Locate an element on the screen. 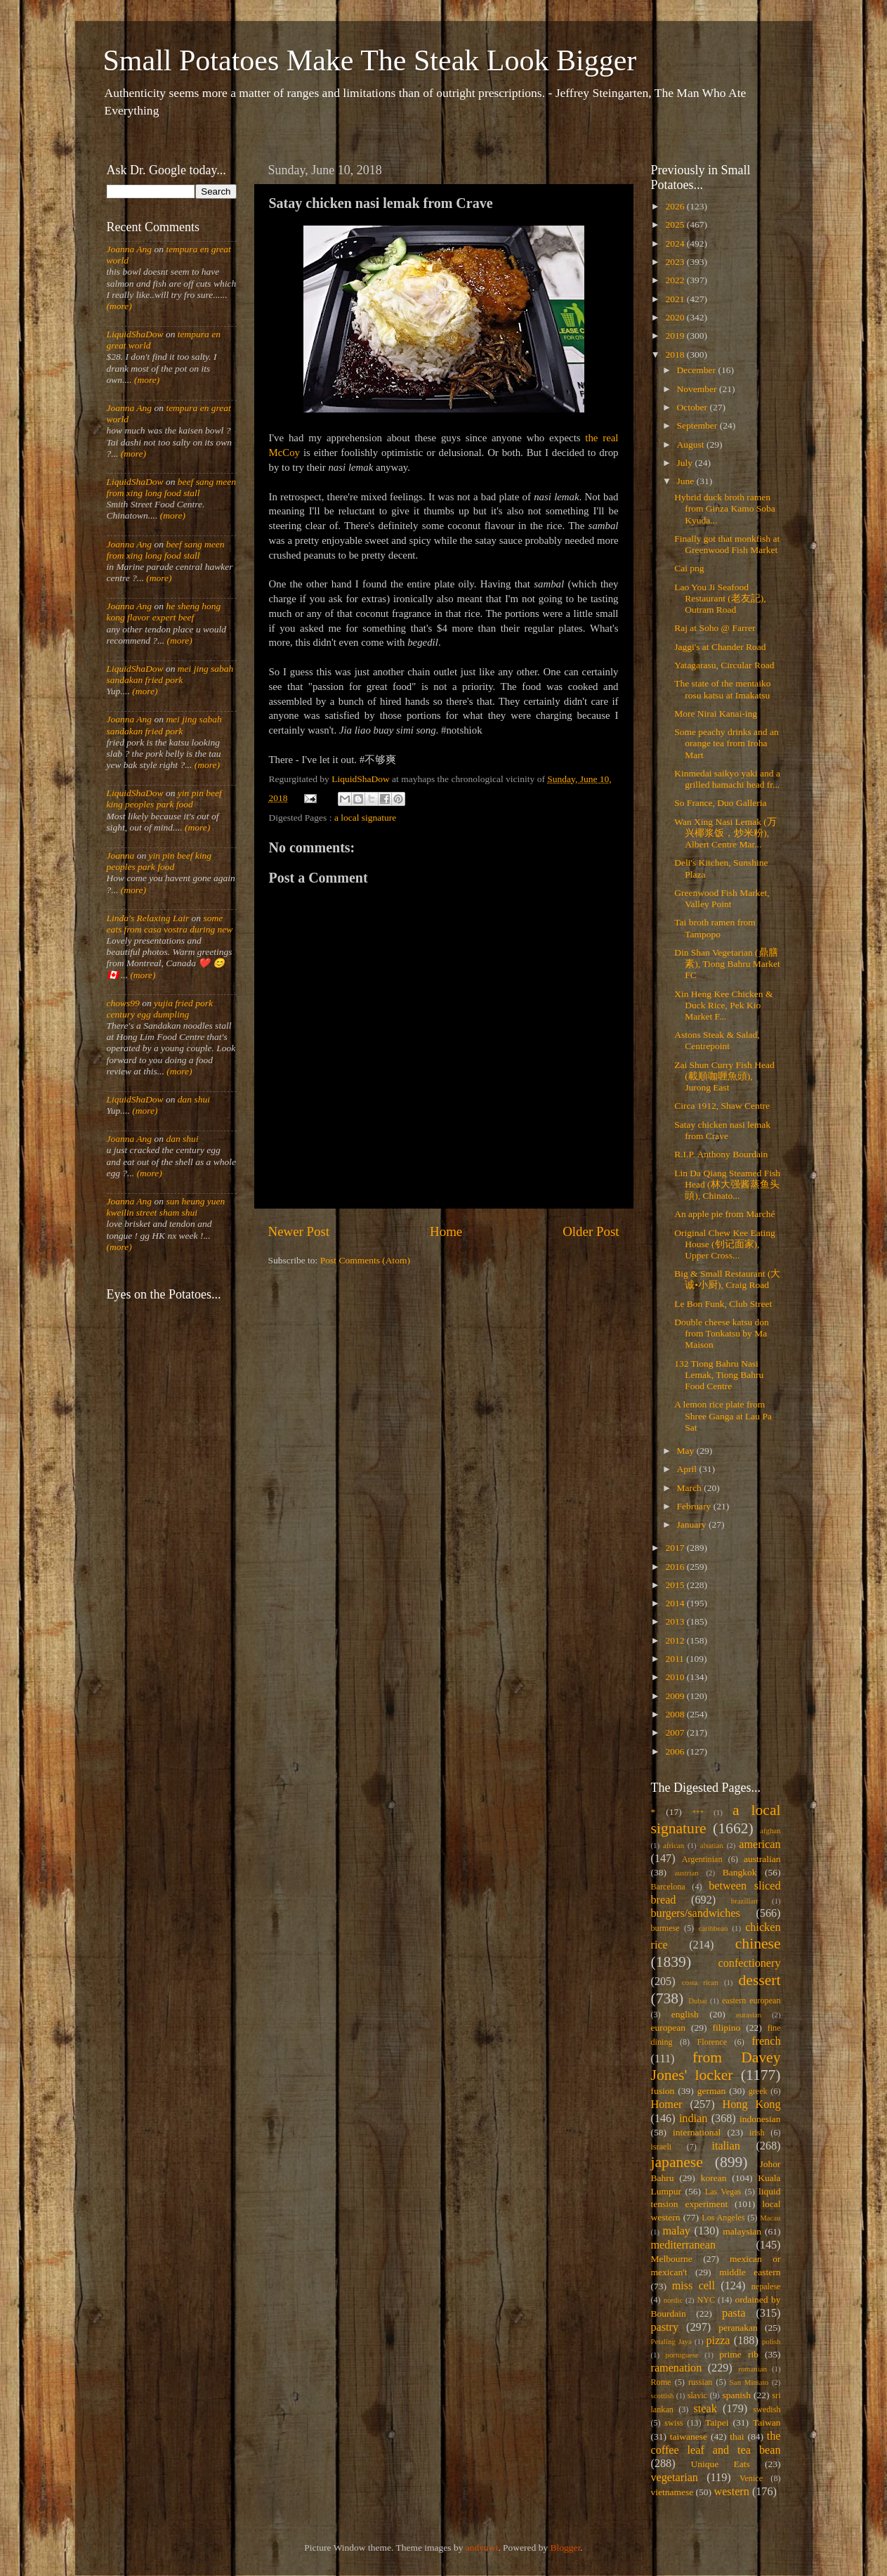  Florence is located at coordinates (712, 2042).